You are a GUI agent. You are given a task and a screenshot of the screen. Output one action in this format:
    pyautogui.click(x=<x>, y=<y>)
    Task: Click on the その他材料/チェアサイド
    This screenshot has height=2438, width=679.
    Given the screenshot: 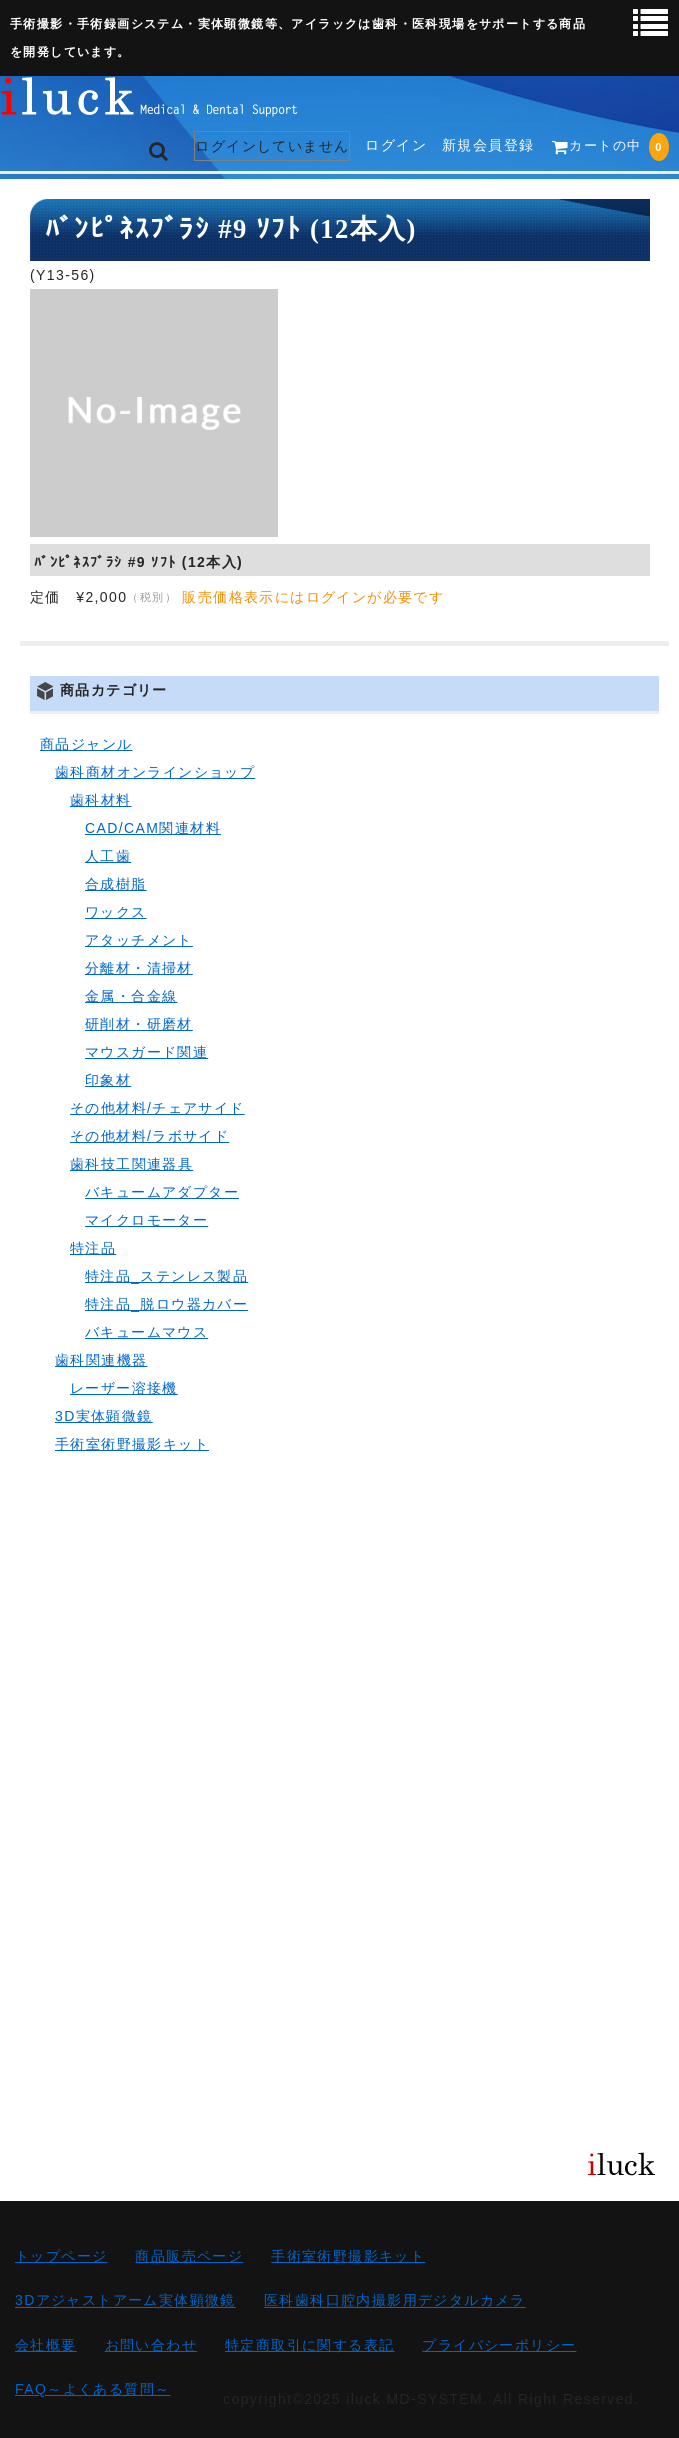 What is the action you would take?
    pyautogui.click(x=157, y=1108)
    